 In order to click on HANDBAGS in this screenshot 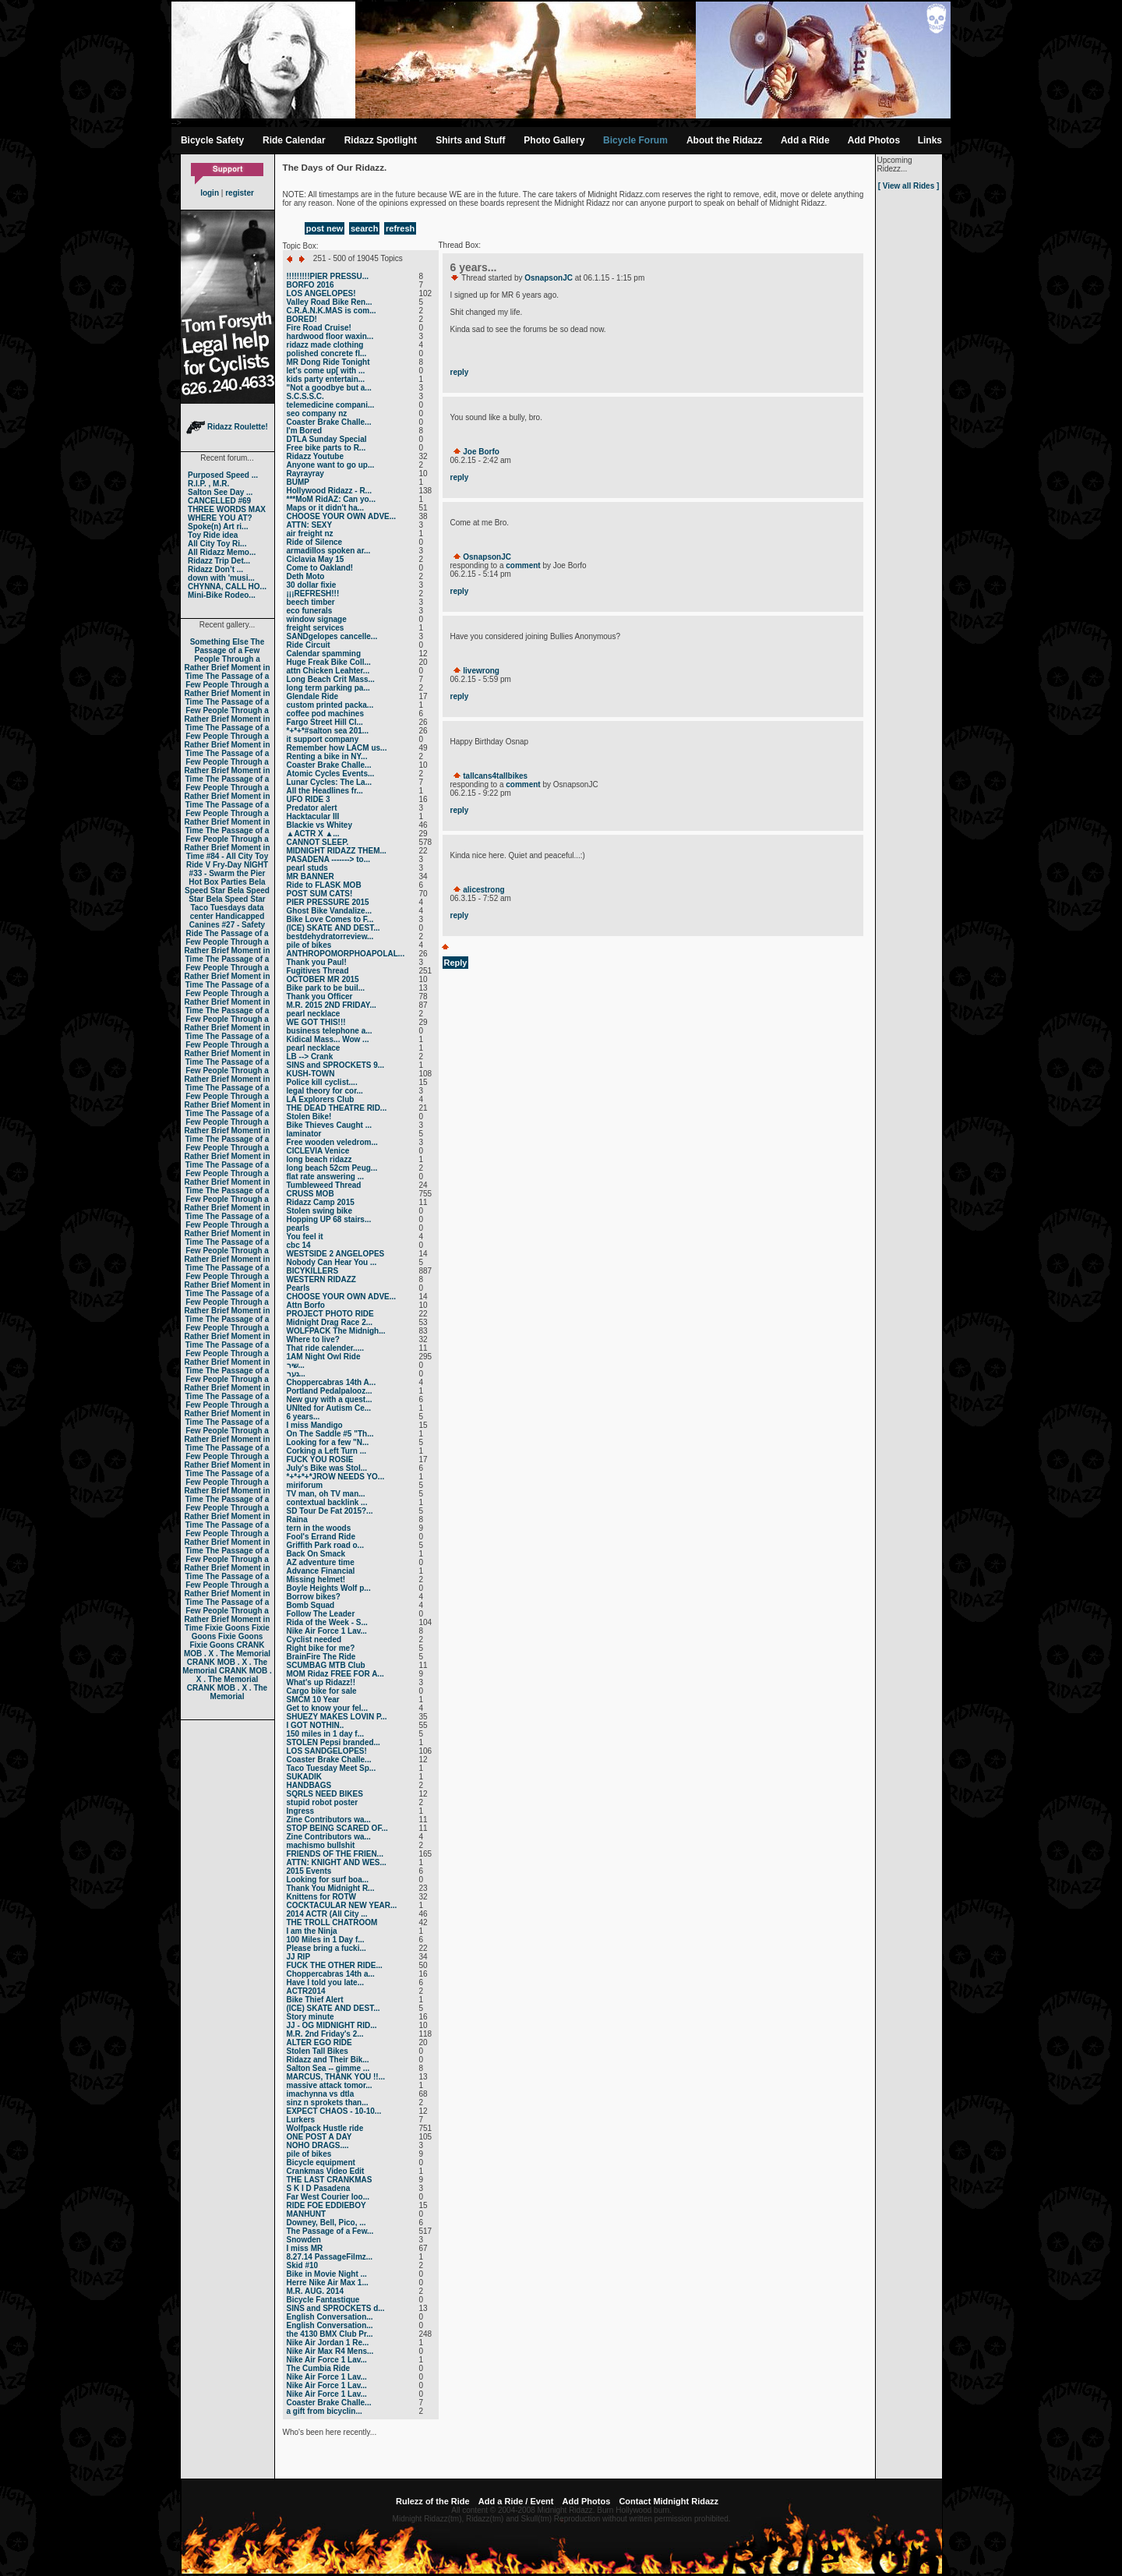, I will do `click(309, 1785)`.